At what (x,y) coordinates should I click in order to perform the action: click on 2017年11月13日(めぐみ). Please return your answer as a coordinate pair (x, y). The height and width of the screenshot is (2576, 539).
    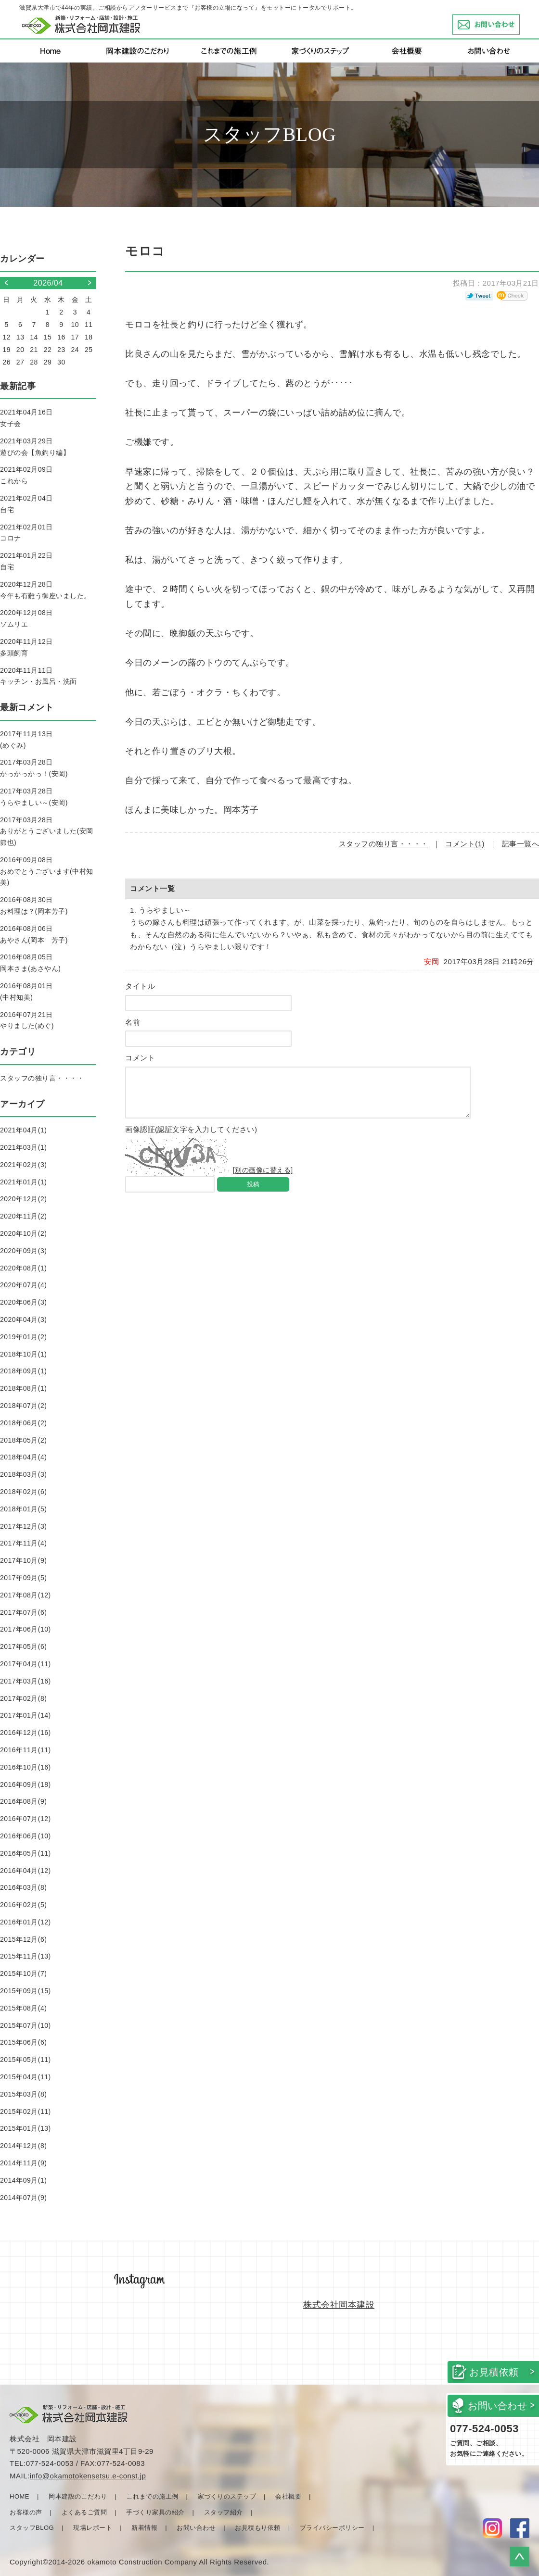
    Looking at the image, I should click on (26, 739).